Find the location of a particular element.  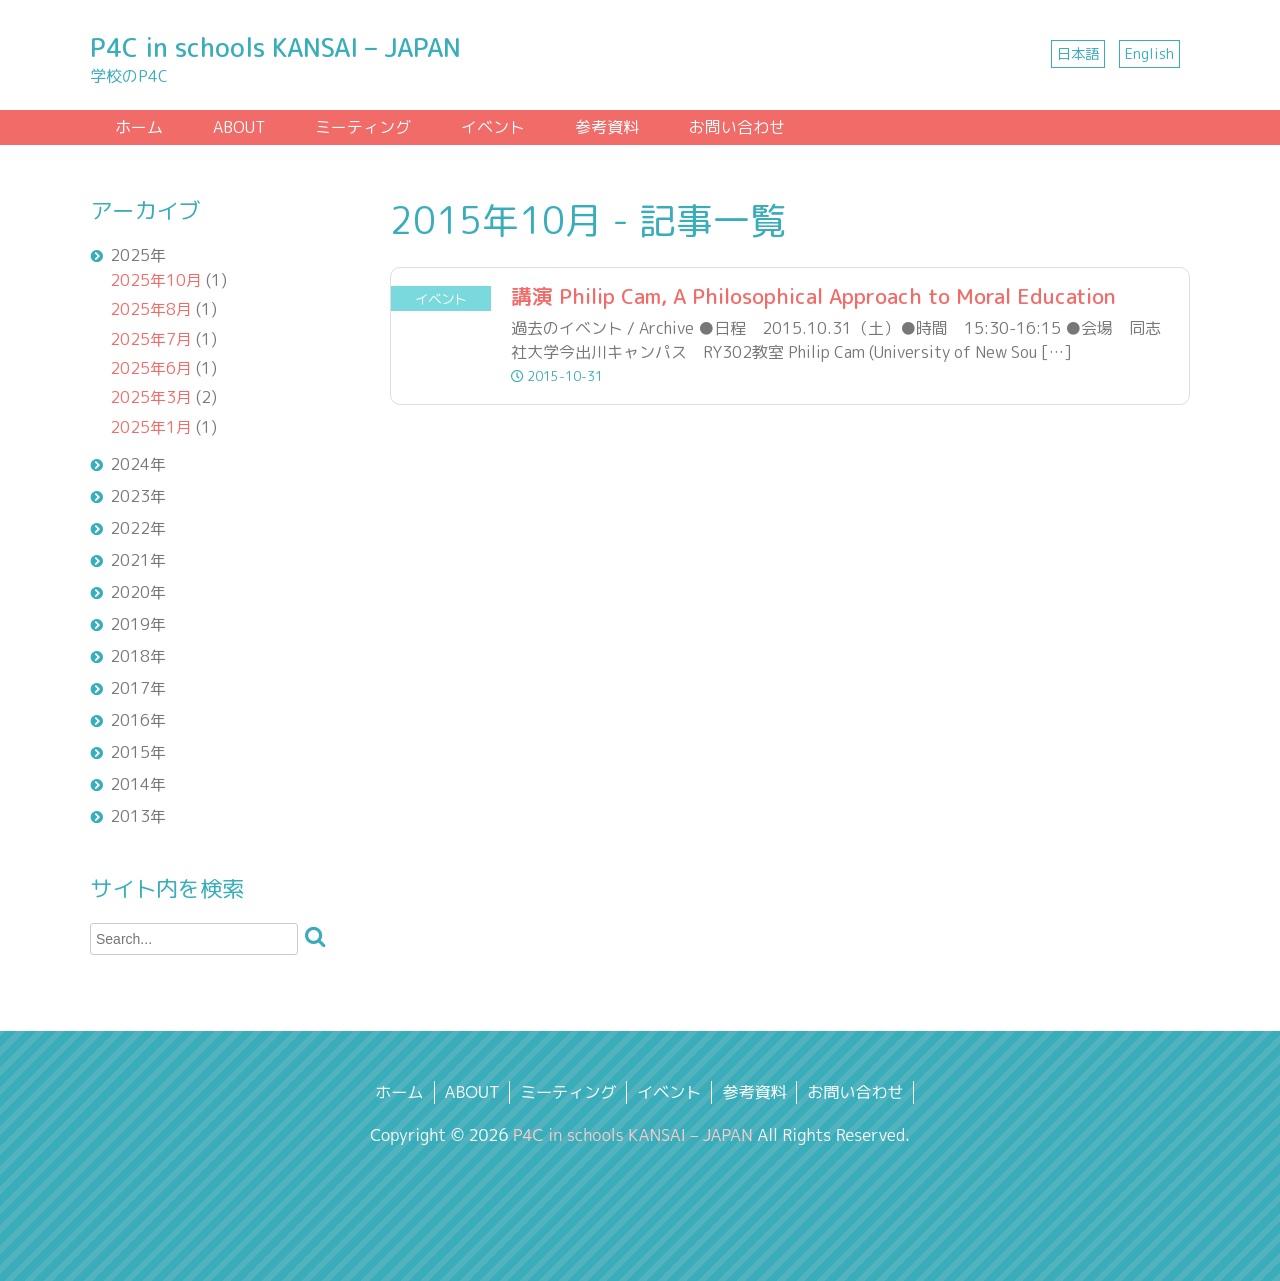

2025年7月 is located at coordinates (151, 339).